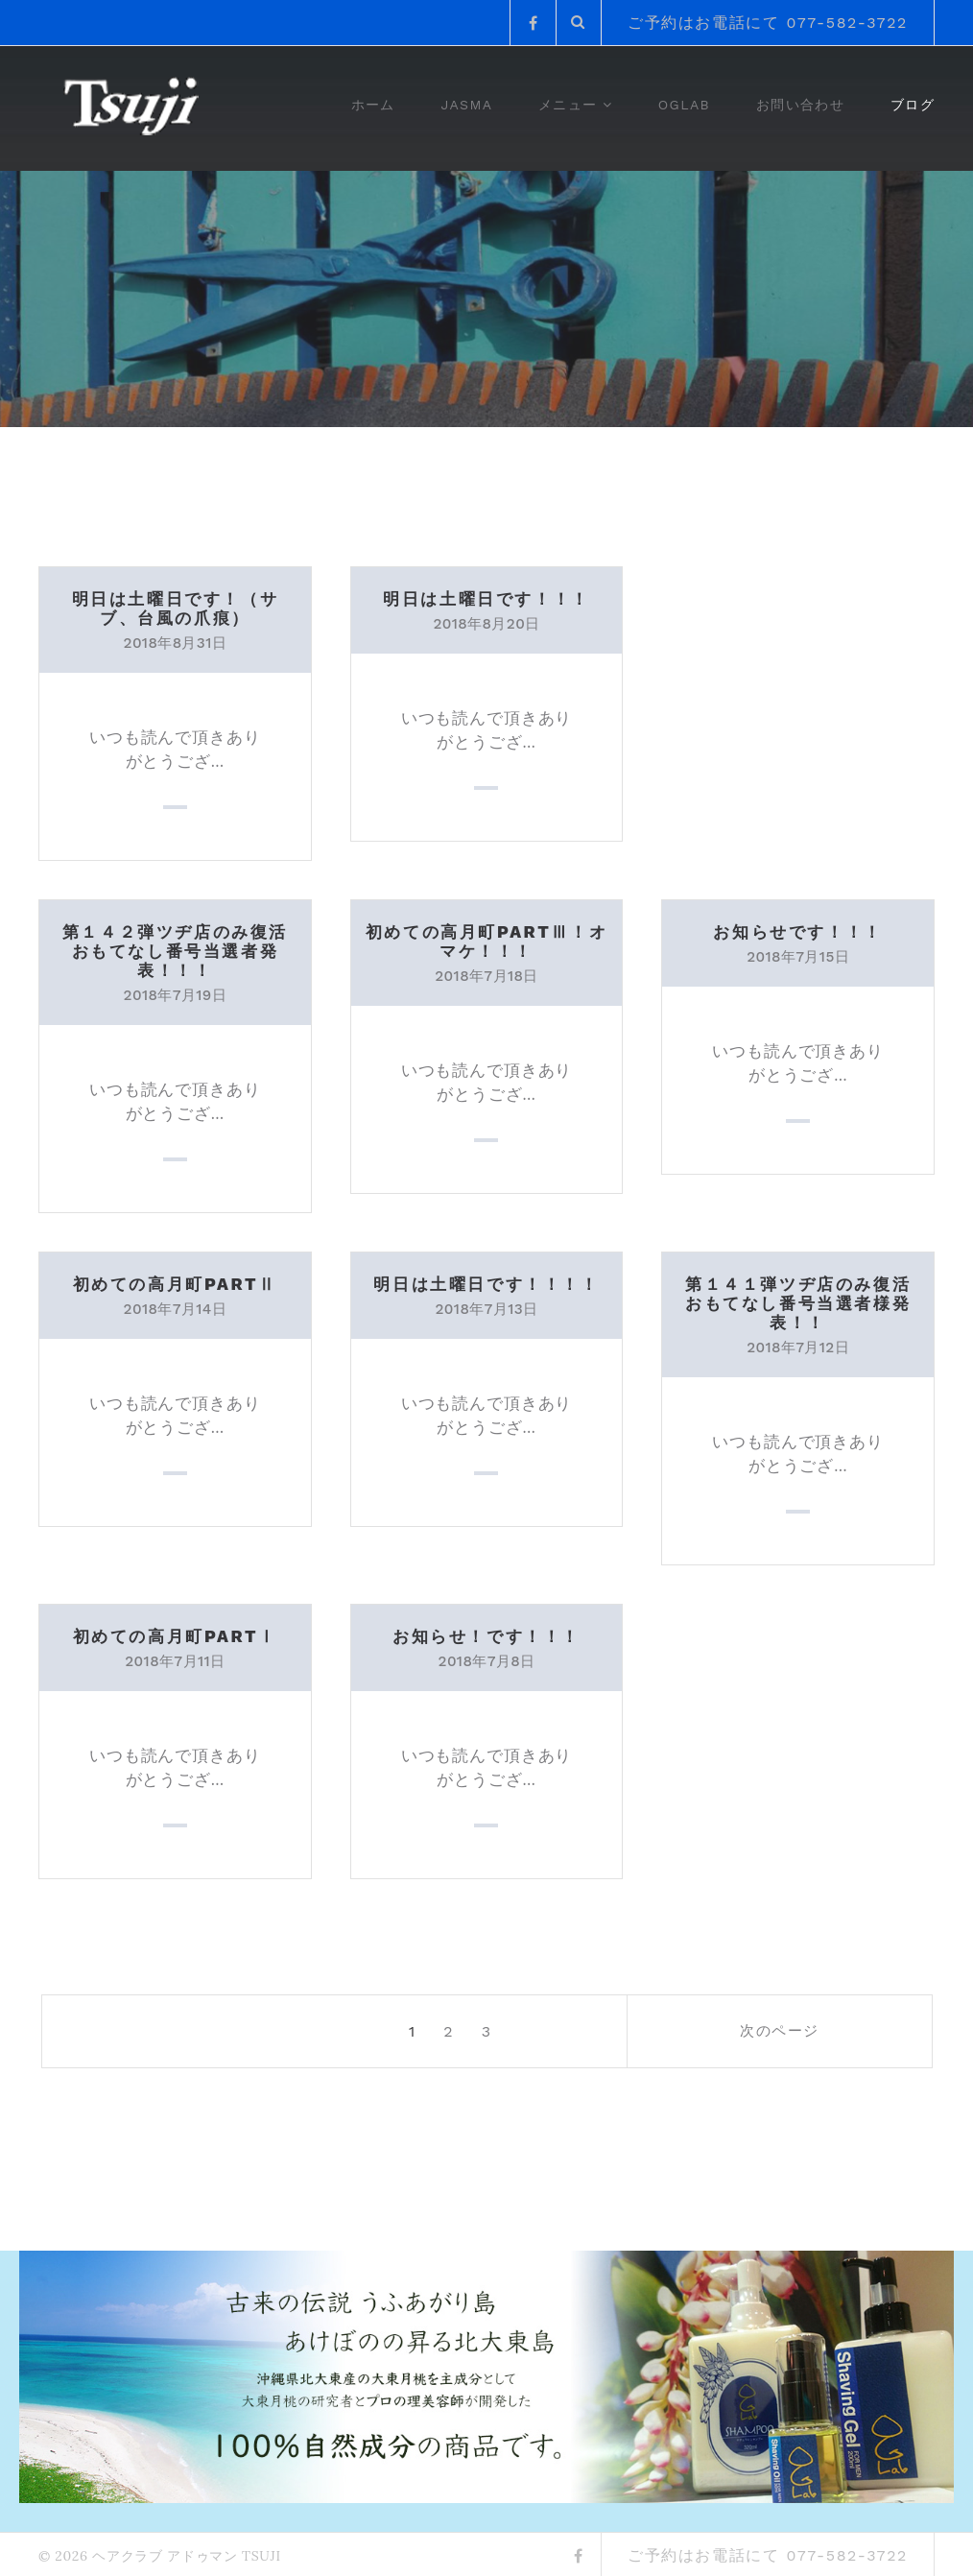 This screenshot has height=2576, width=973. What do you see at coordinates (486, 1283) in the screenshot?
I see `明日は土曜日です！！！！` at bounding box center [486, 1283].